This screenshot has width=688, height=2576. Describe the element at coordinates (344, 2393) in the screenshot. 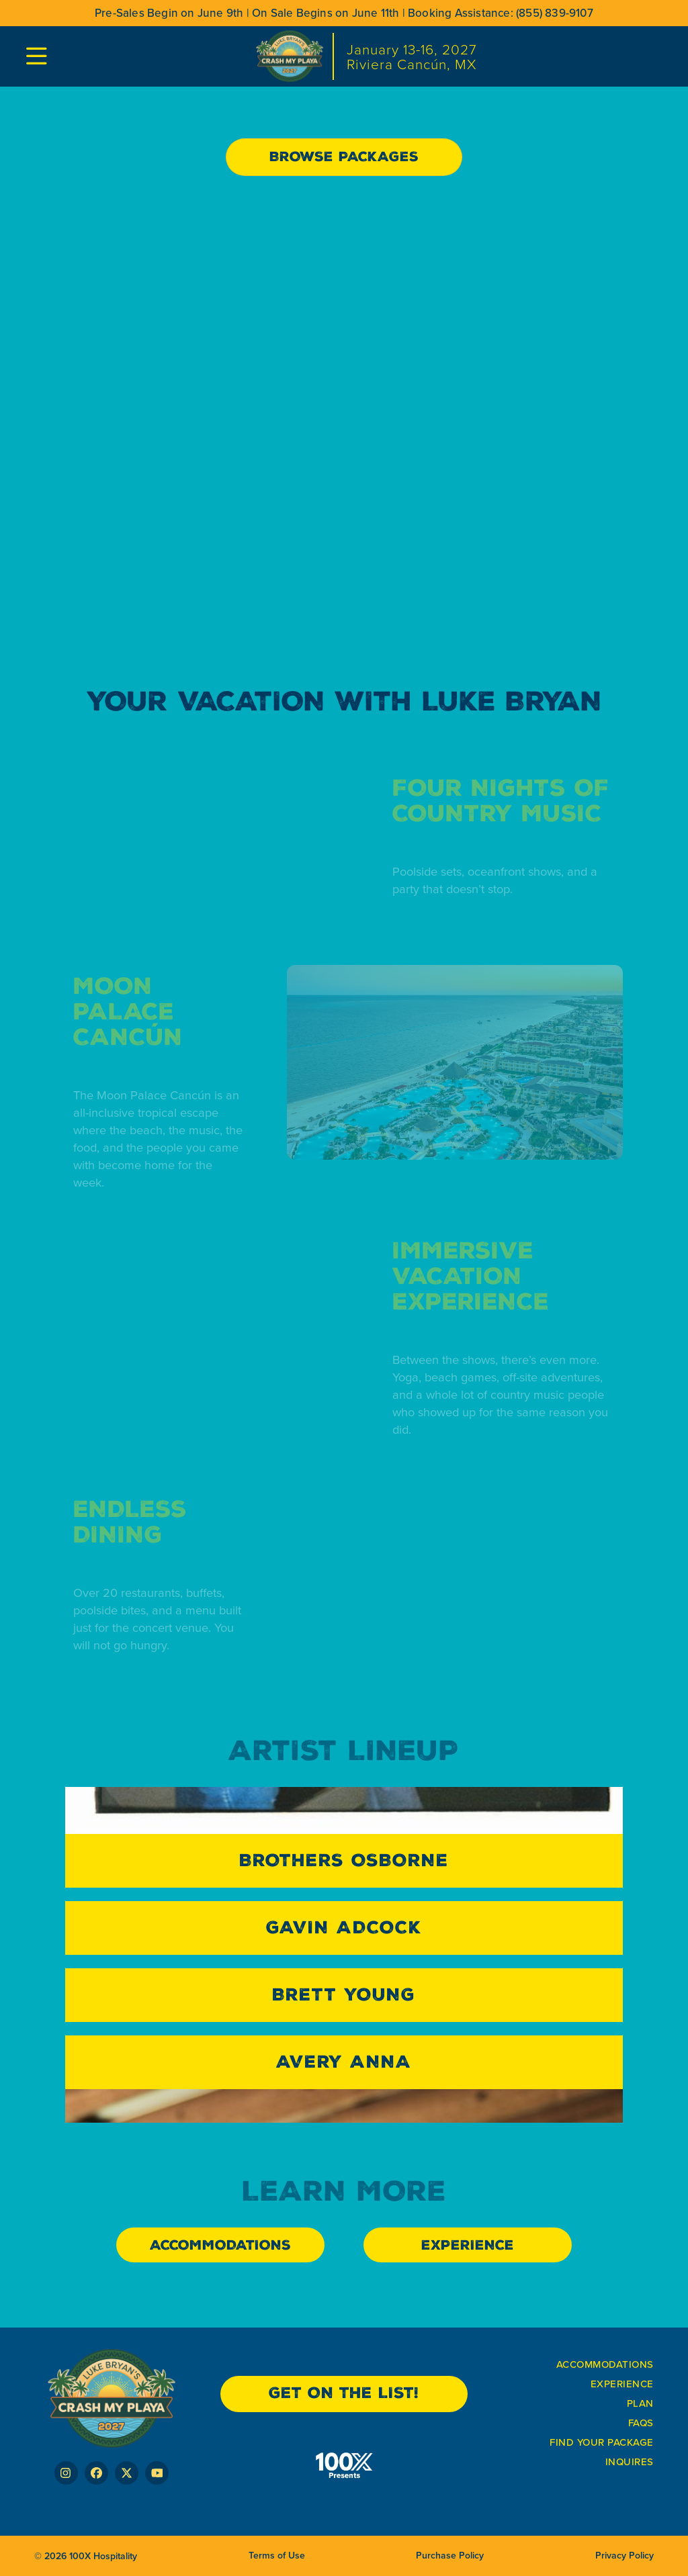

I see `get on the list!` at that location.